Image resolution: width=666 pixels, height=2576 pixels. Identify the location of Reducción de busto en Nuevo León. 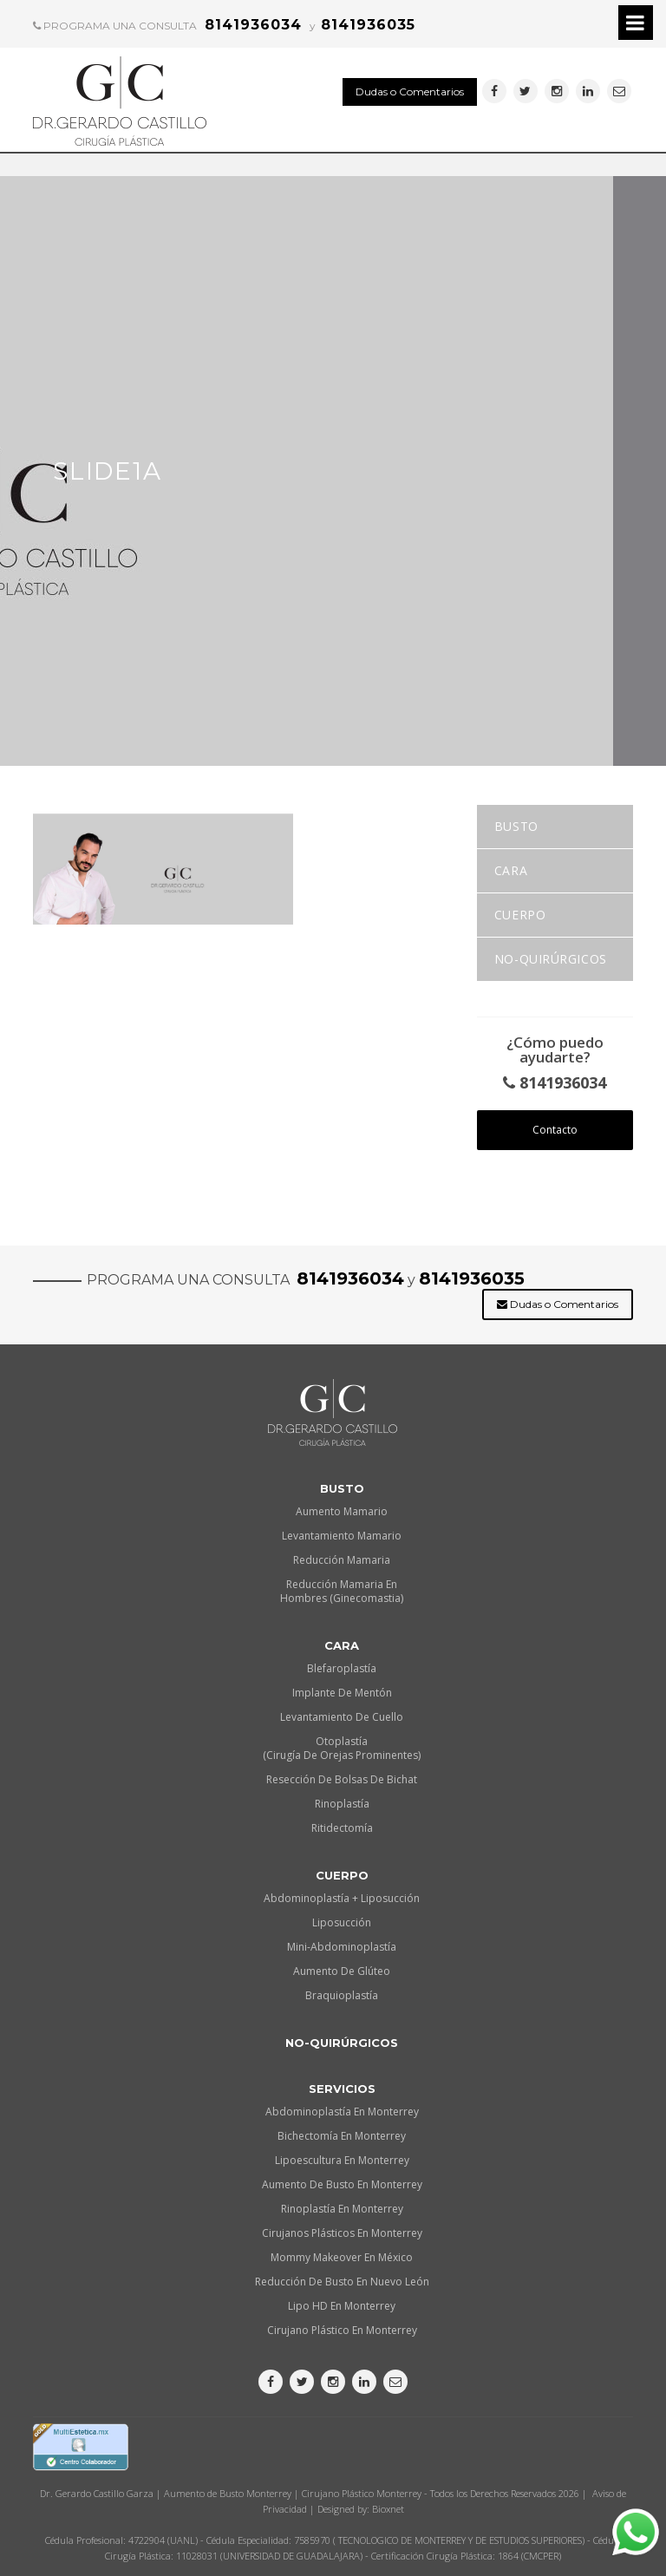
(342, 2281).